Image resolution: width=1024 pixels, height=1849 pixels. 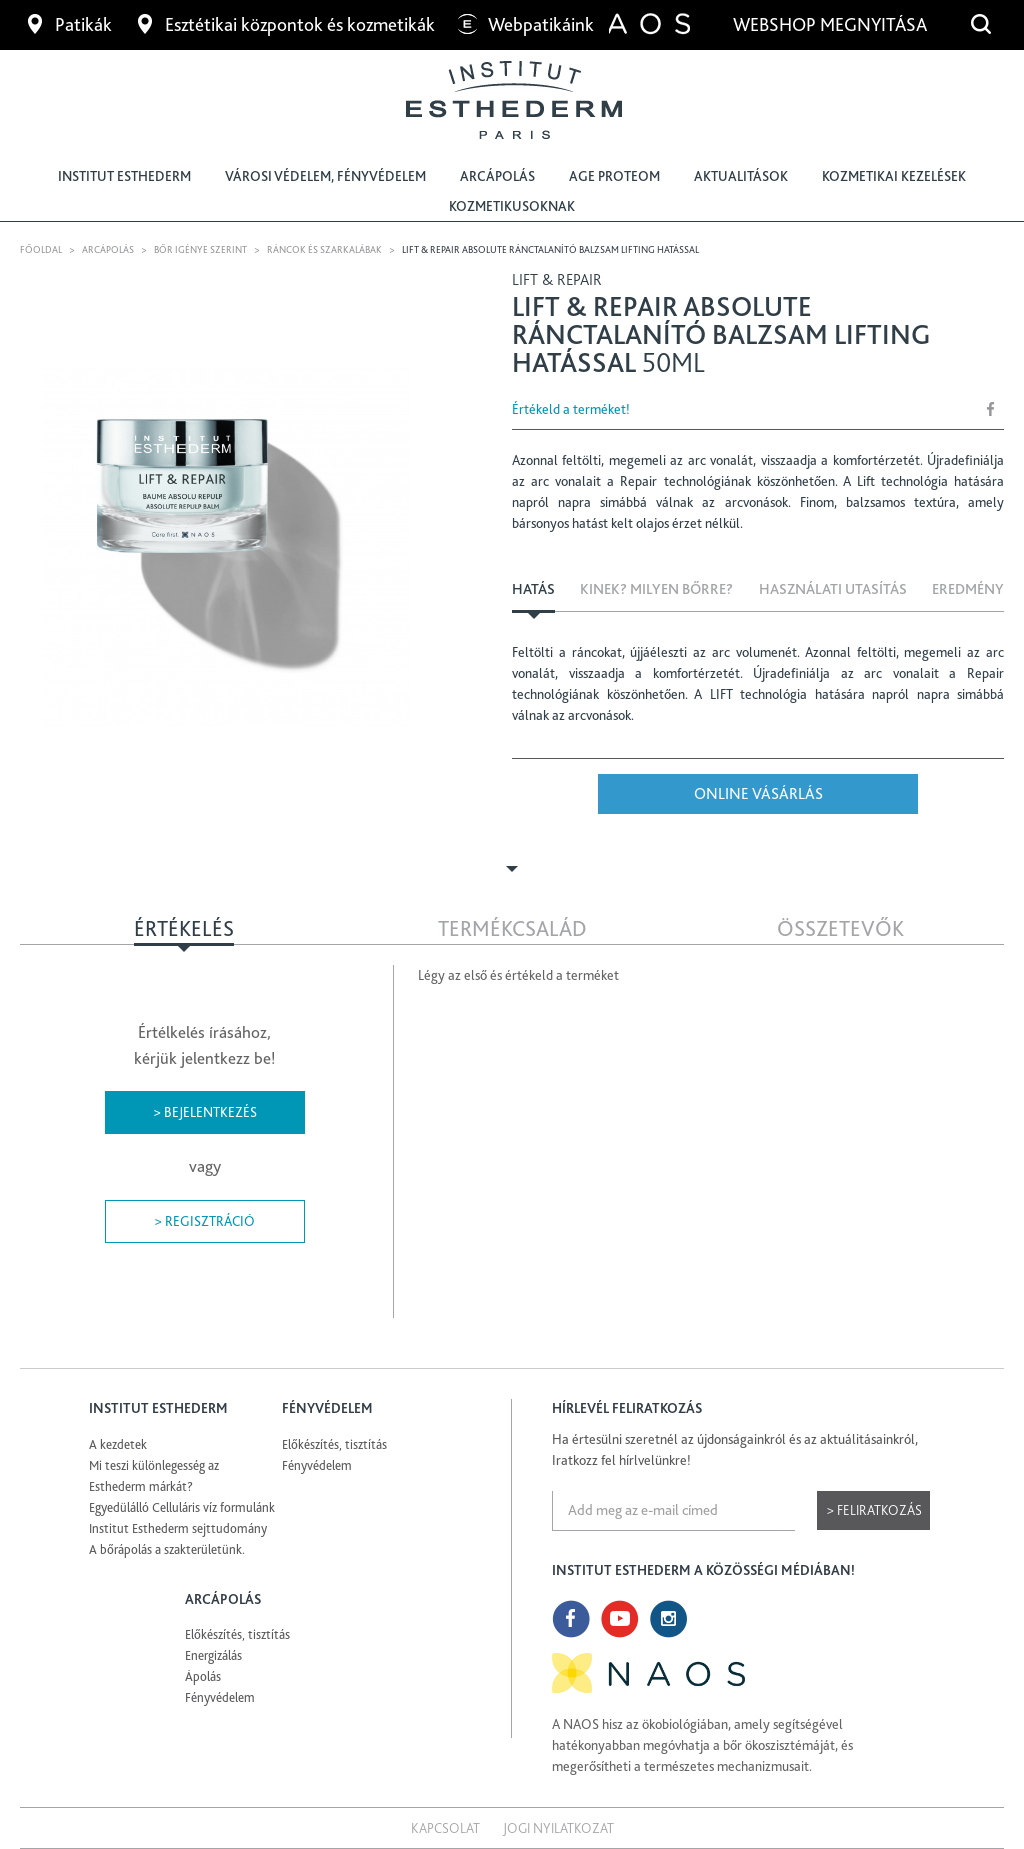 What do you see at coordinates (614, 176) in the screenshot?
I see `Age Proteom` at bounding box center [614, 176].